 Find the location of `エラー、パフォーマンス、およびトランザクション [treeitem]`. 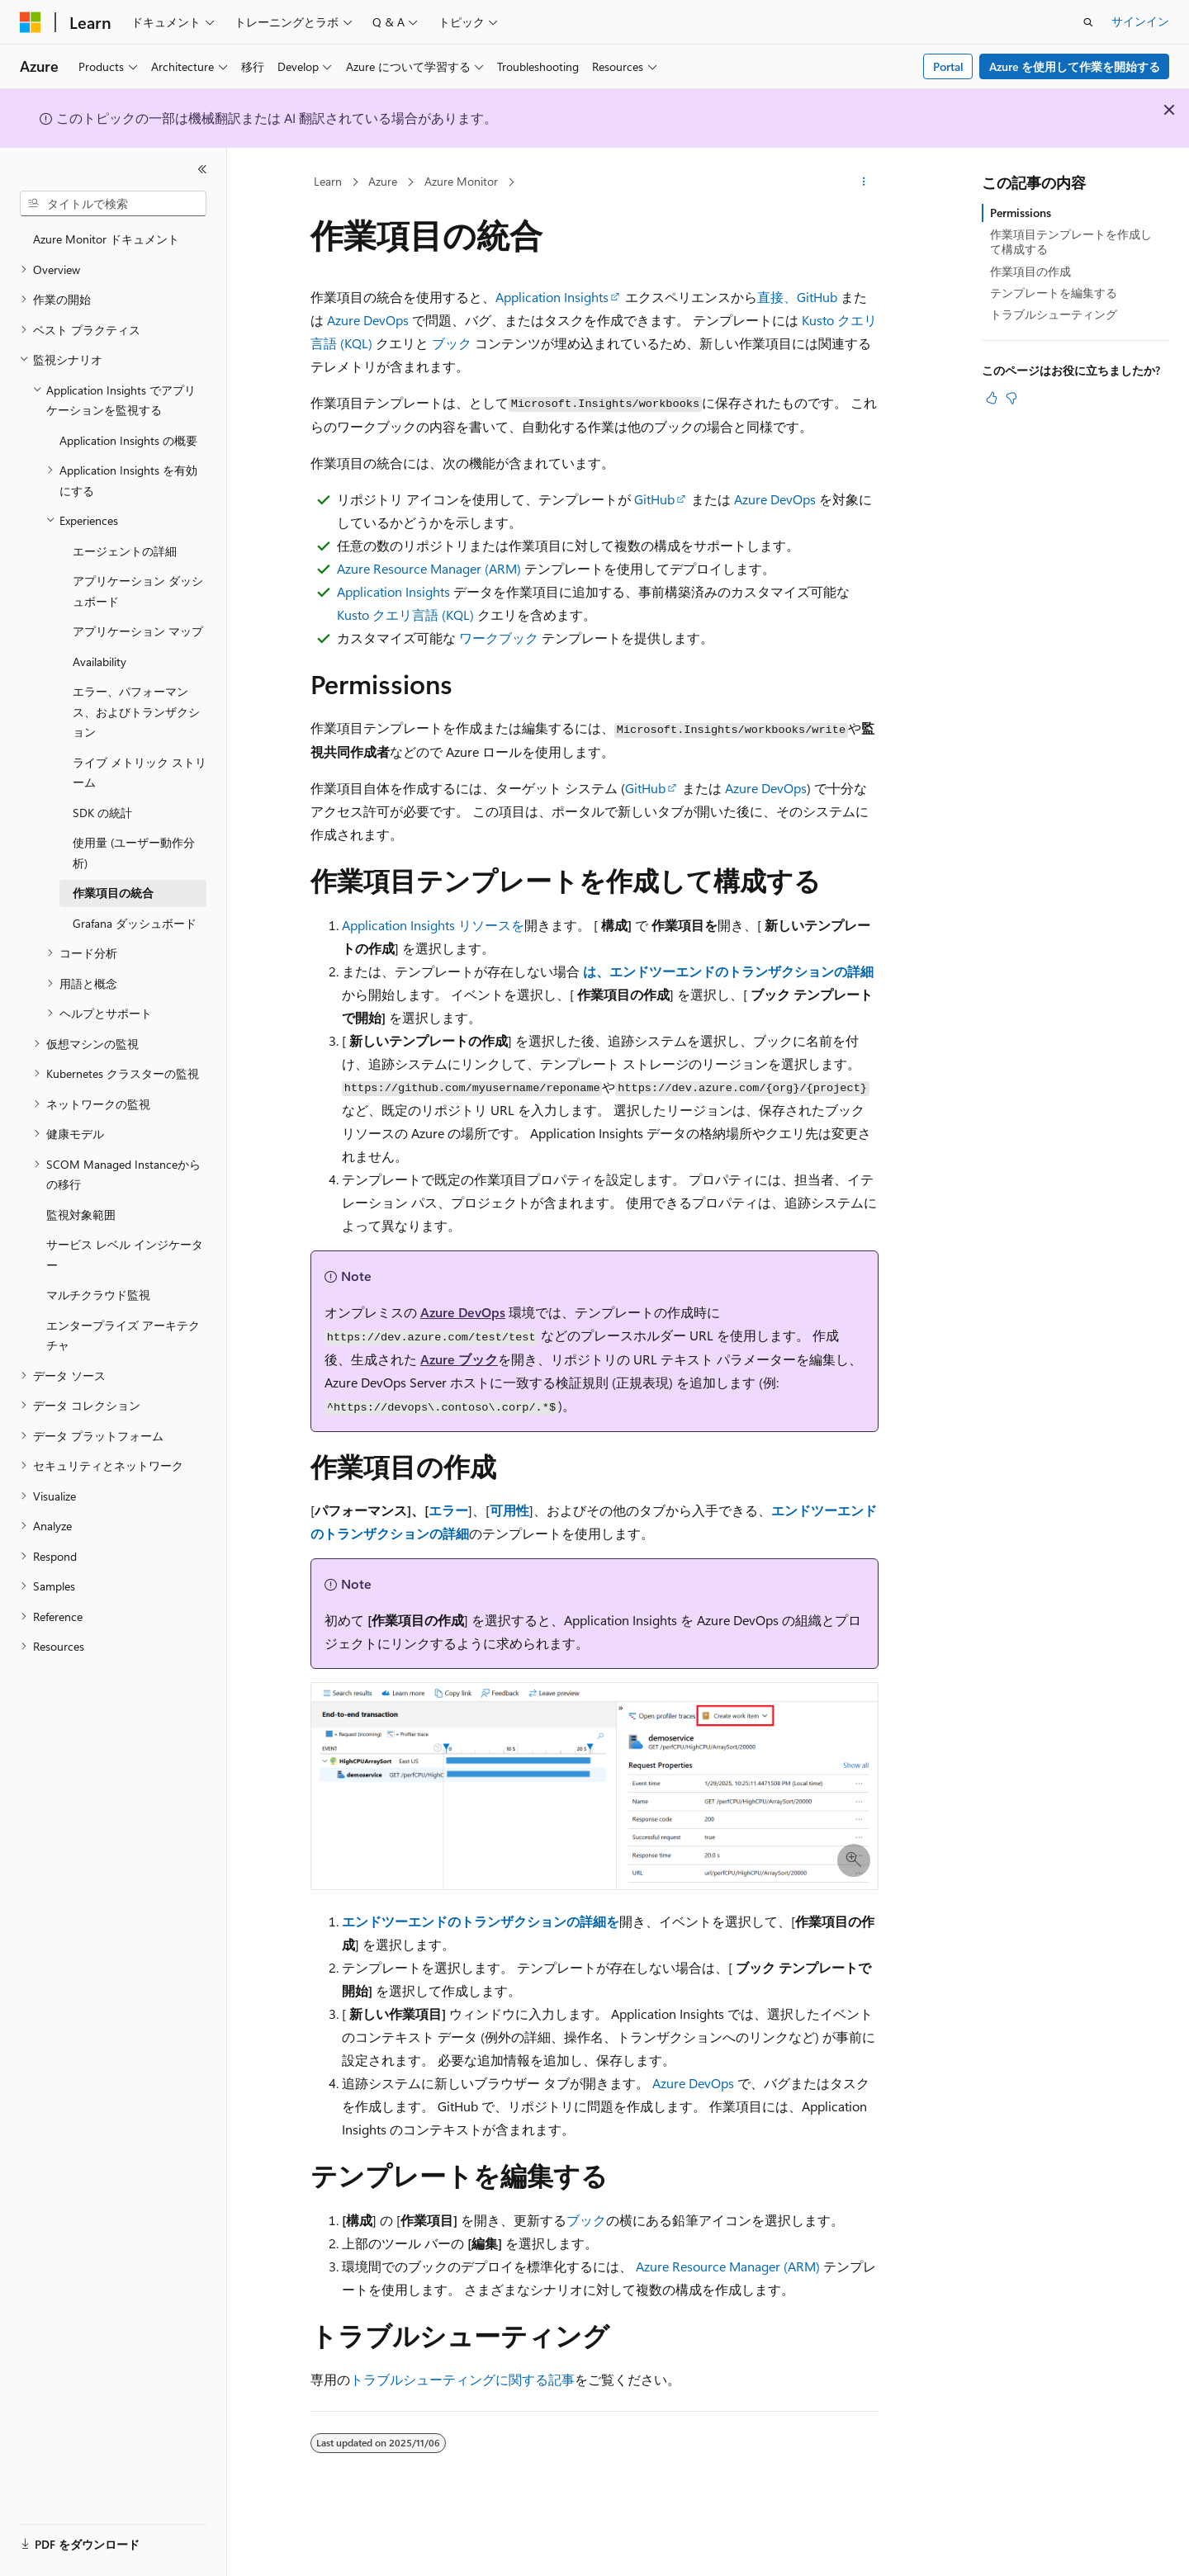

エラー、パフォーマンス、およびトランザクション [treeitem] is located at coordinates (136, 711).